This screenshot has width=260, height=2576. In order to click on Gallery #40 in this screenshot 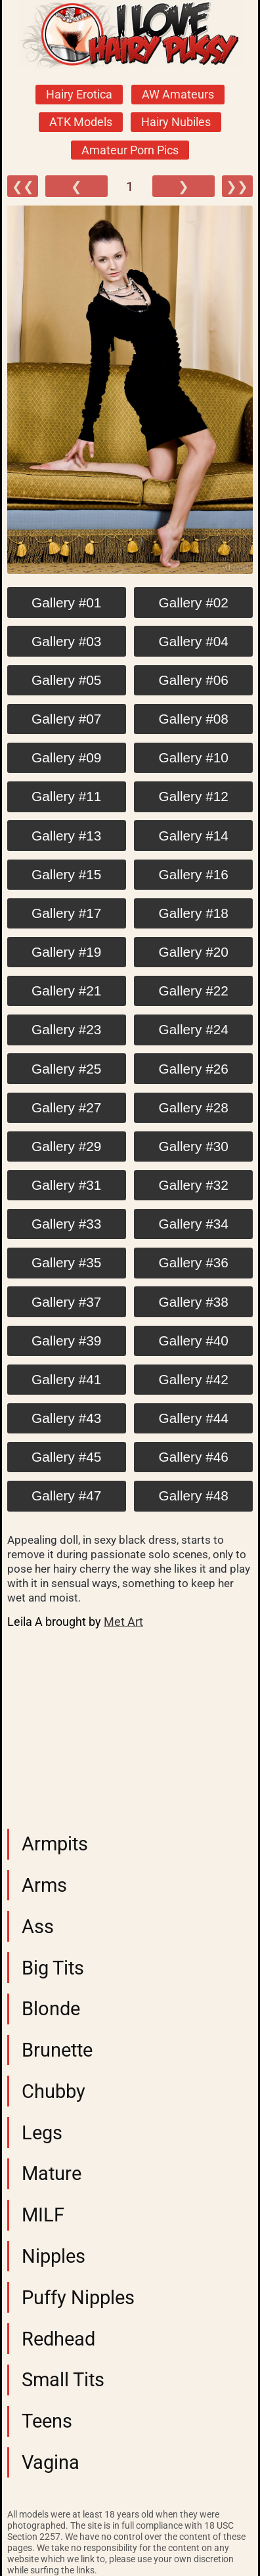, I will do `click(193, 1340)`.